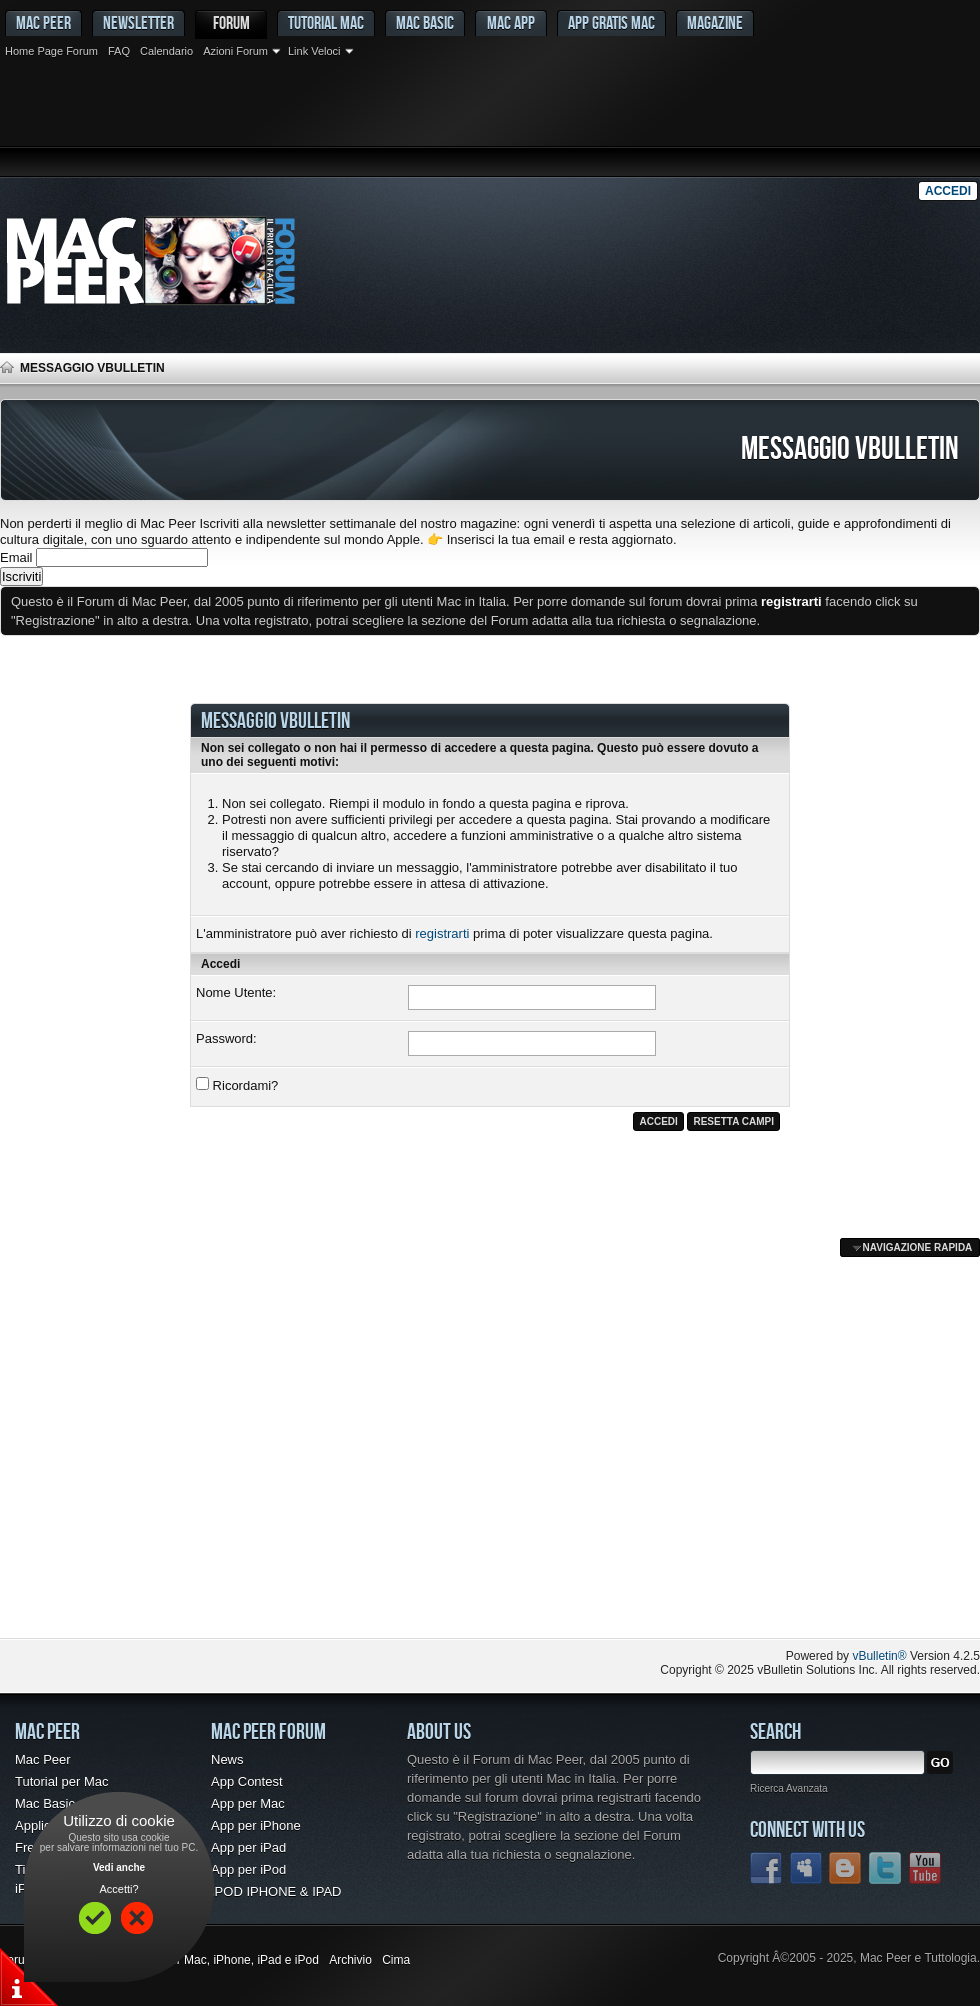 Image resolution: width=980 pixels, height=2006 pixels. What do you see at coordinates (43, 1759) in the screenshot?
I see `Mac Peer` at bounding box center [43, 1759].